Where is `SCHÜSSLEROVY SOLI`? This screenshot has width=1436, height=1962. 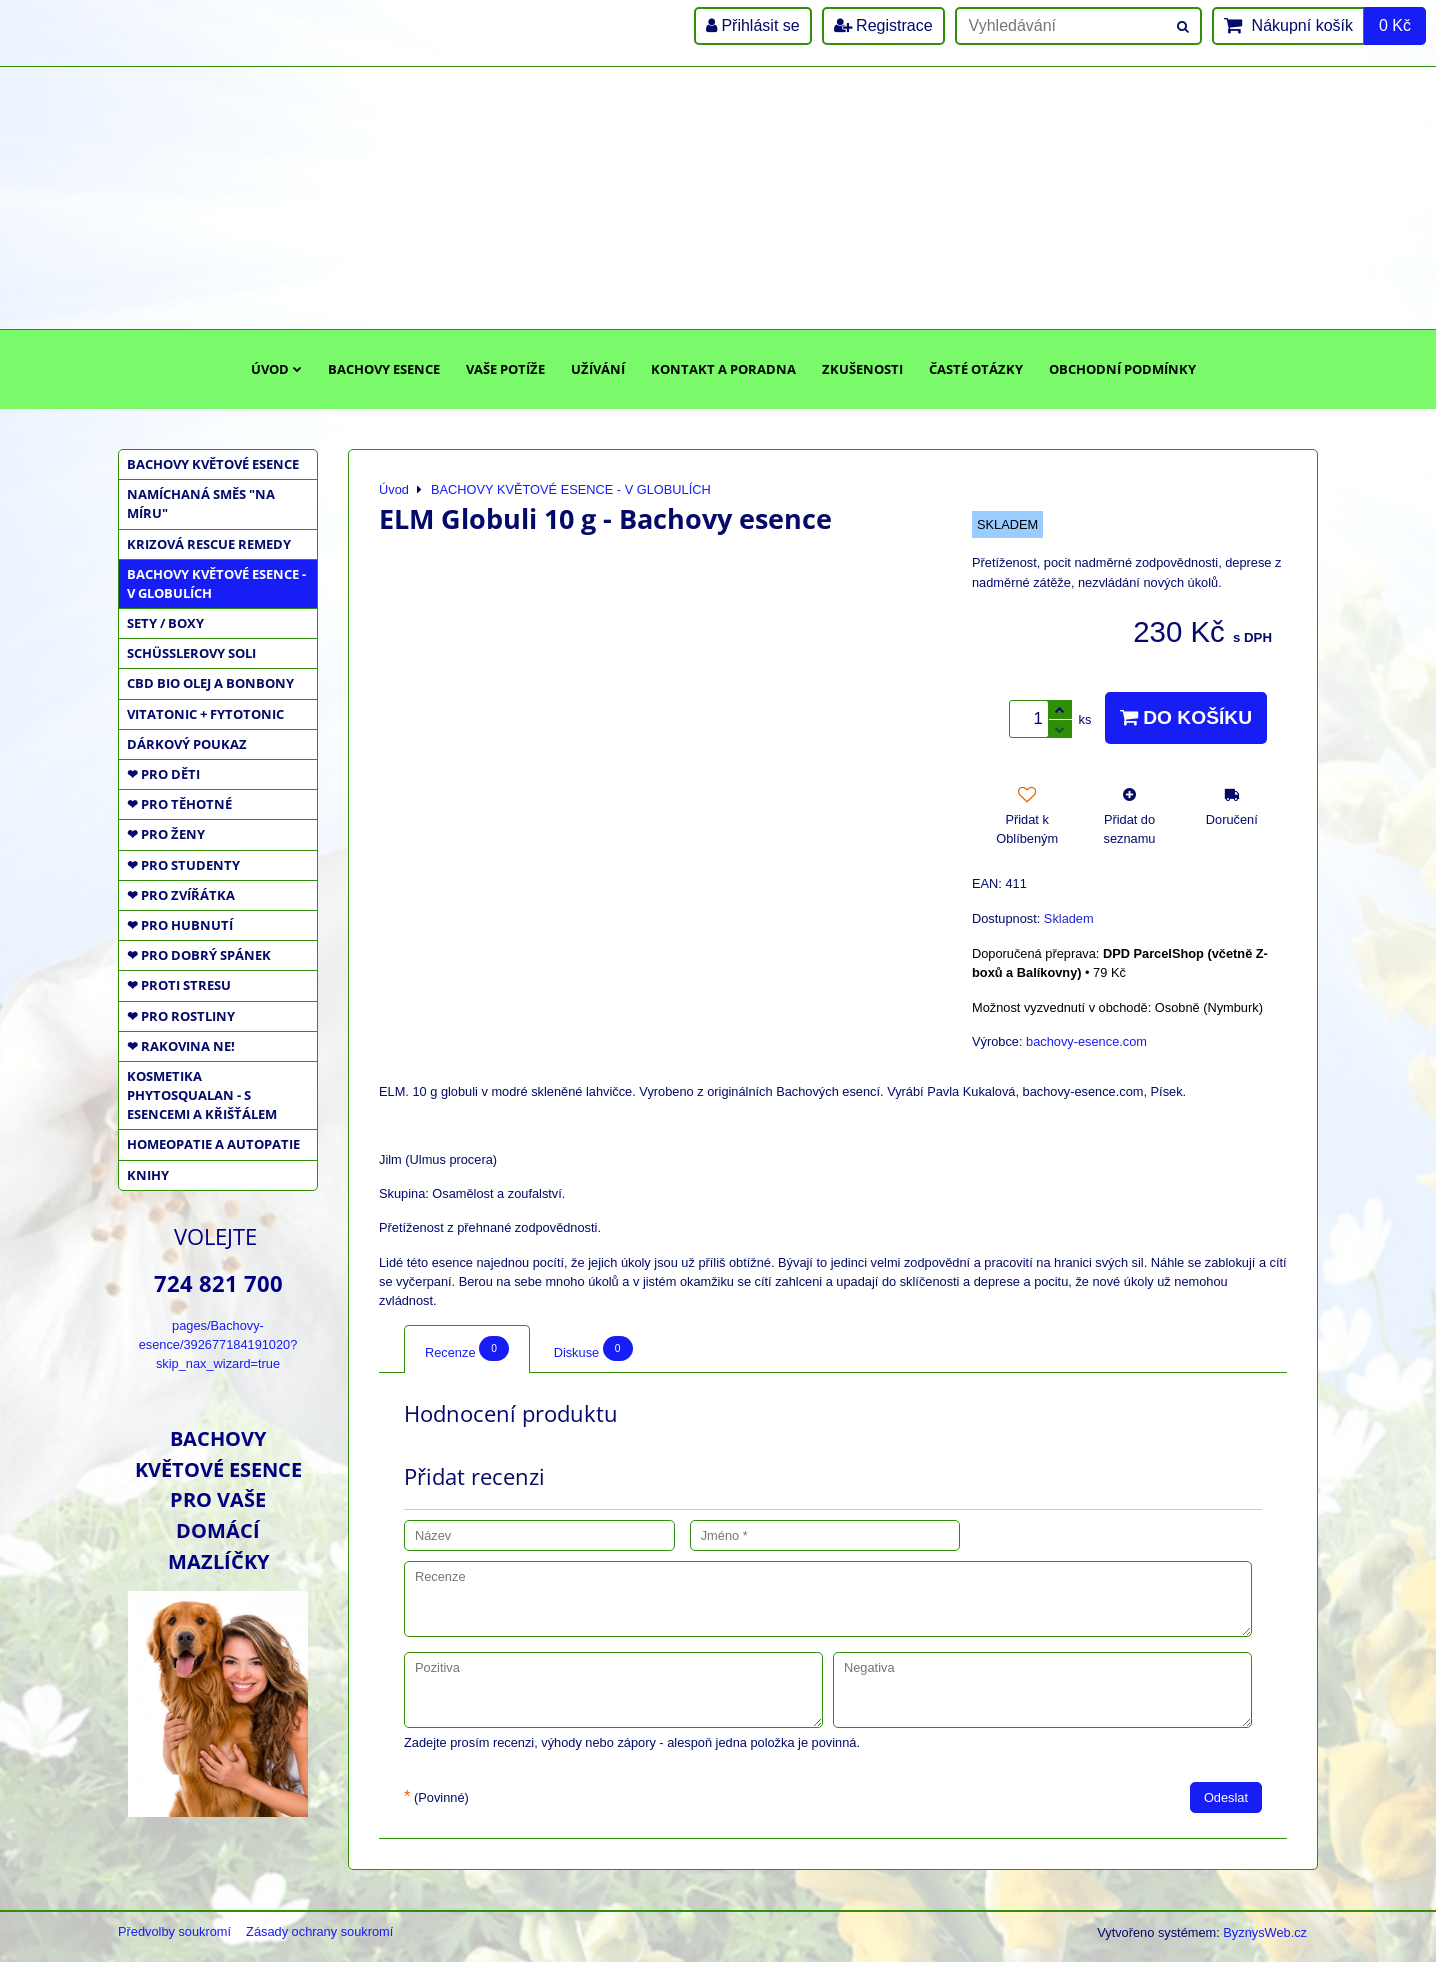 SCHÜSSLEROVY SOLI is located at coordinates (191, 653).